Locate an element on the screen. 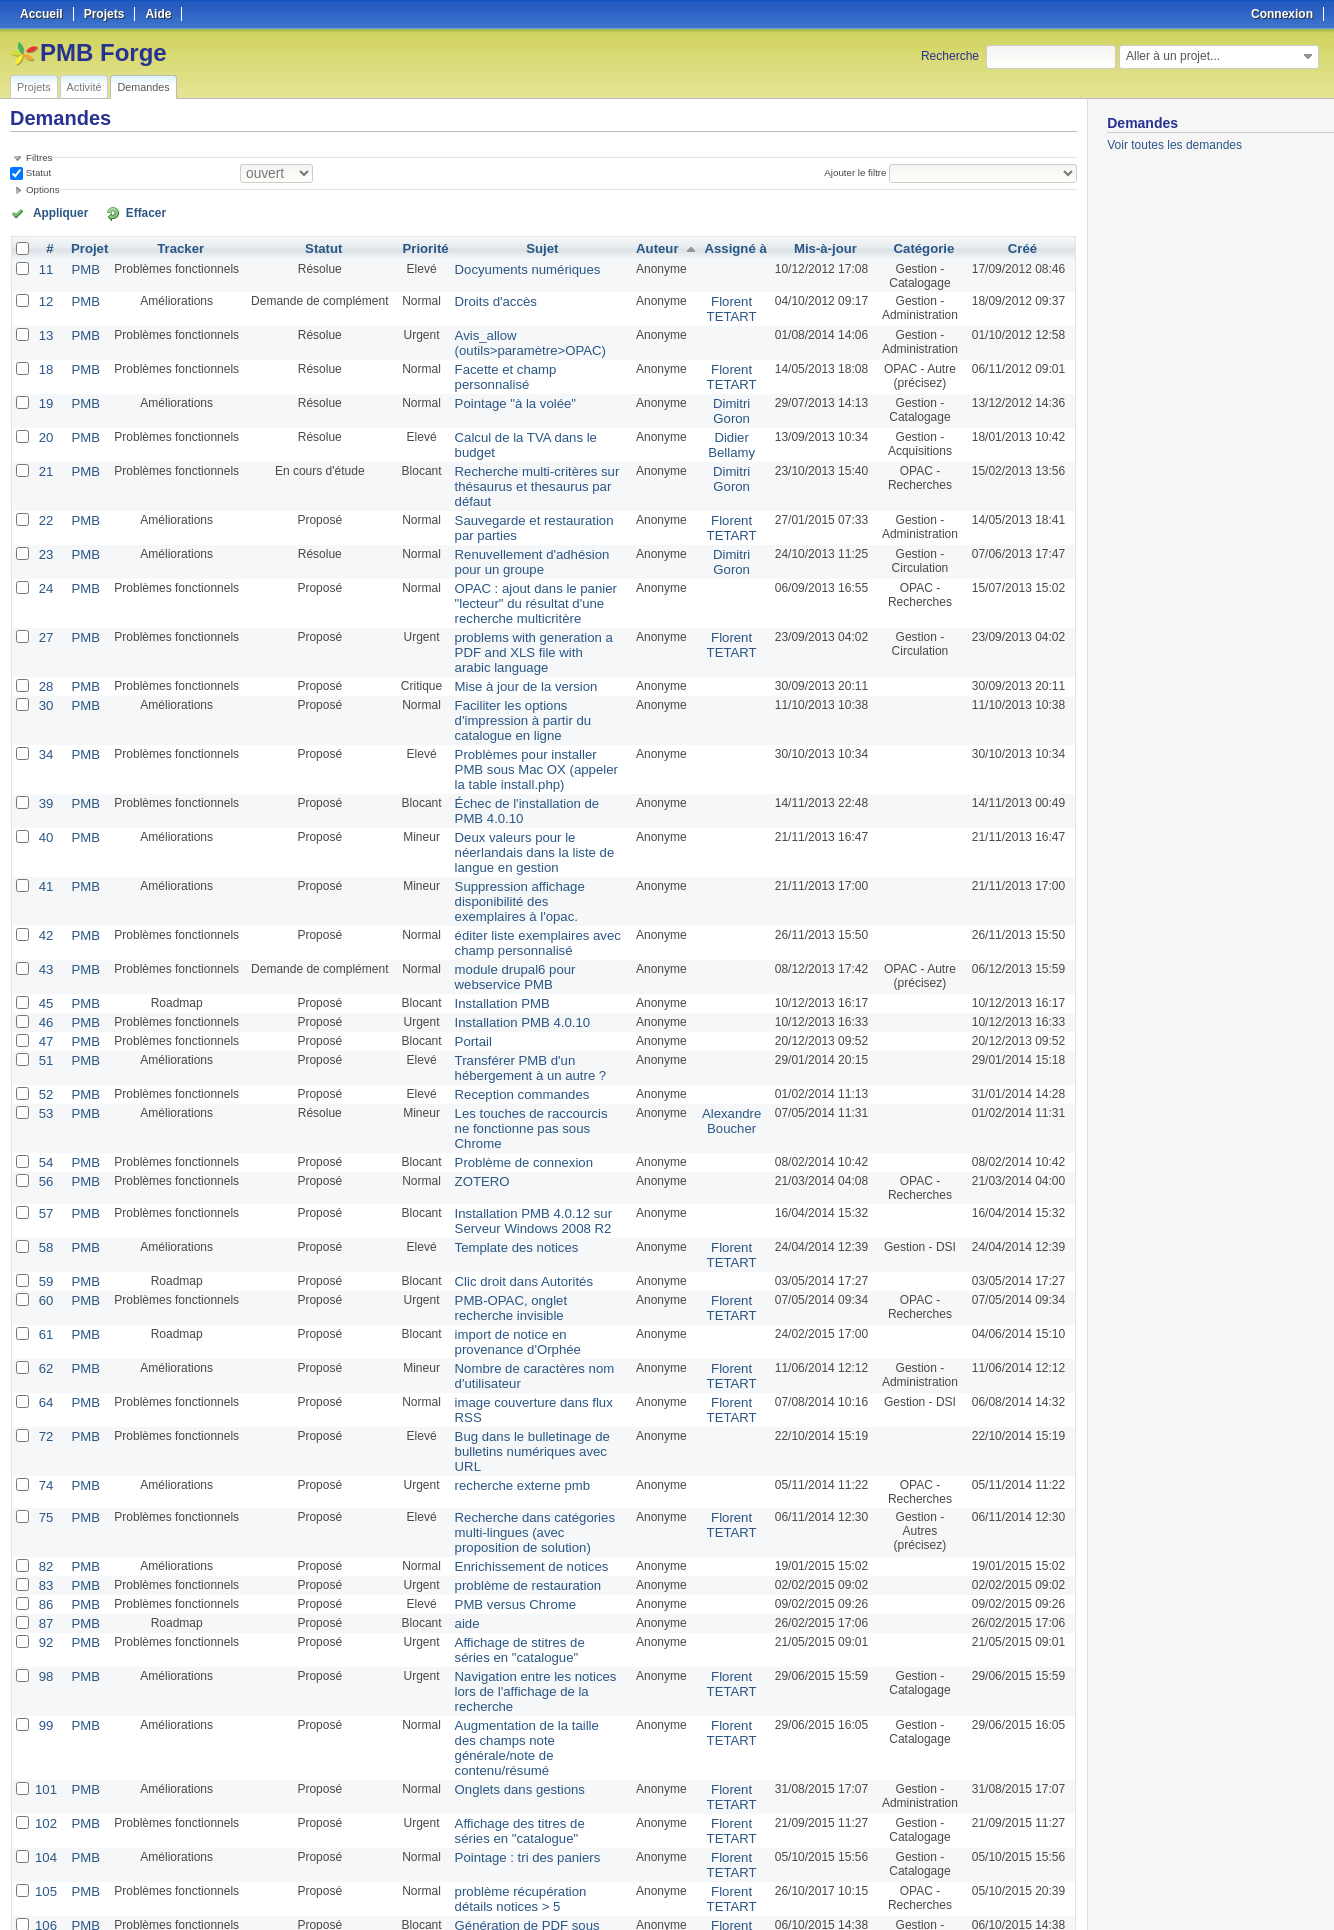 The height and width of the screenshot is (1930, 1334). Priorité is located at coordinates (420, 247).